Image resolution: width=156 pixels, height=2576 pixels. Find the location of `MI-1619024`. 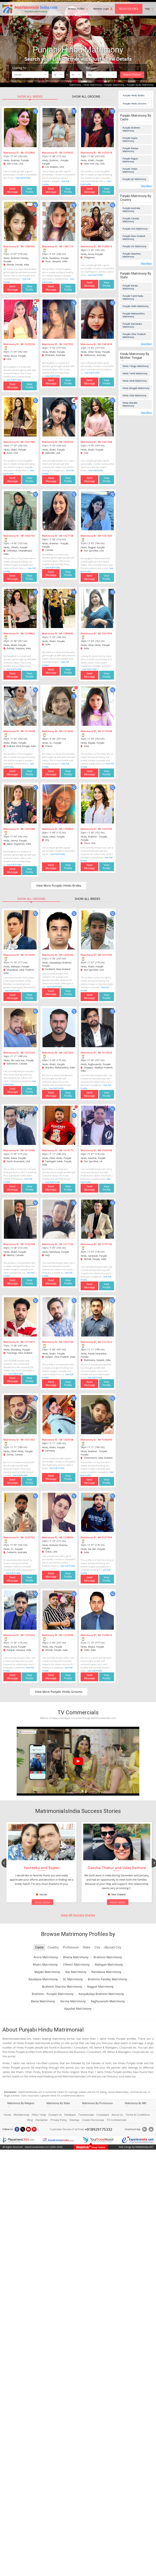

MI-1619024 is located at coordinates (105, 1052).